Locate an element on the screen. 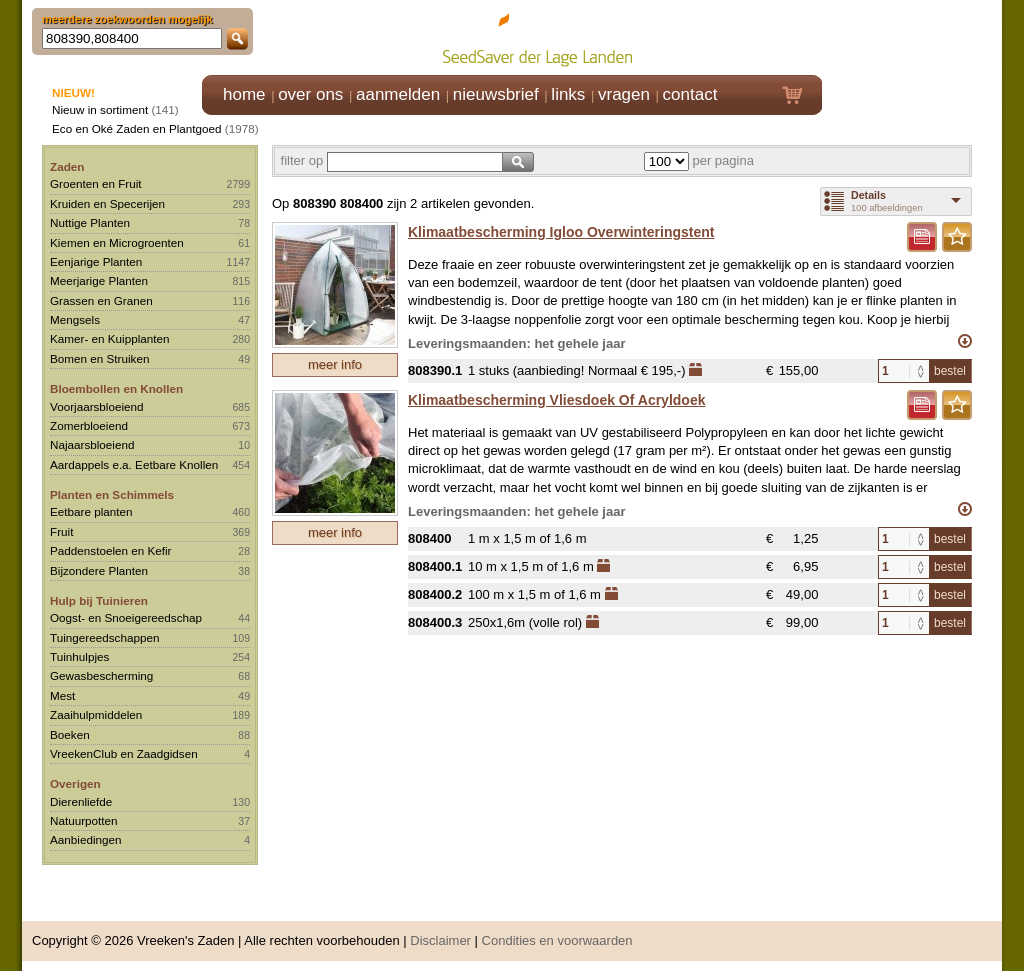 The height and width of the screenshot is (971, 1024). Kiemen en Microgroenten is located at coordinates (117, 242).